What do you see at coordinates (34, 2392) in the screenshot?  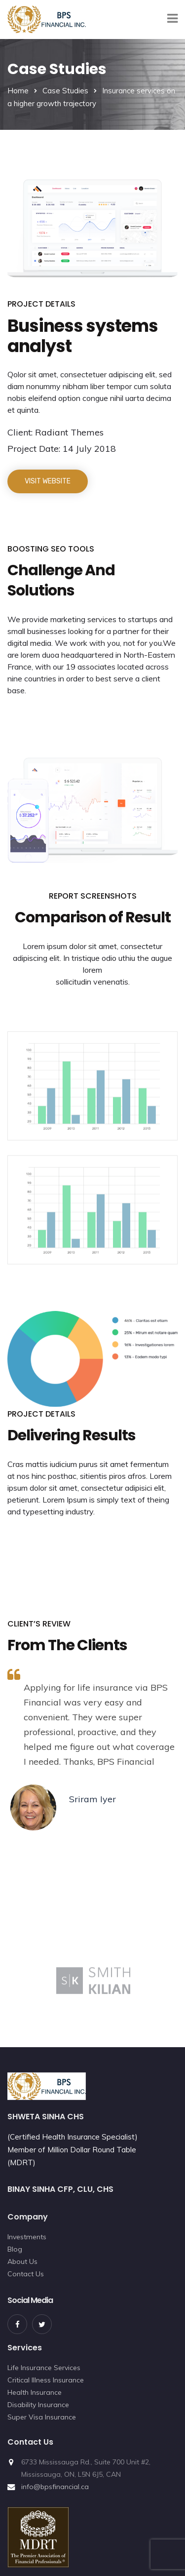 I see `Health Insurance` at bounding box center [34, 2392].